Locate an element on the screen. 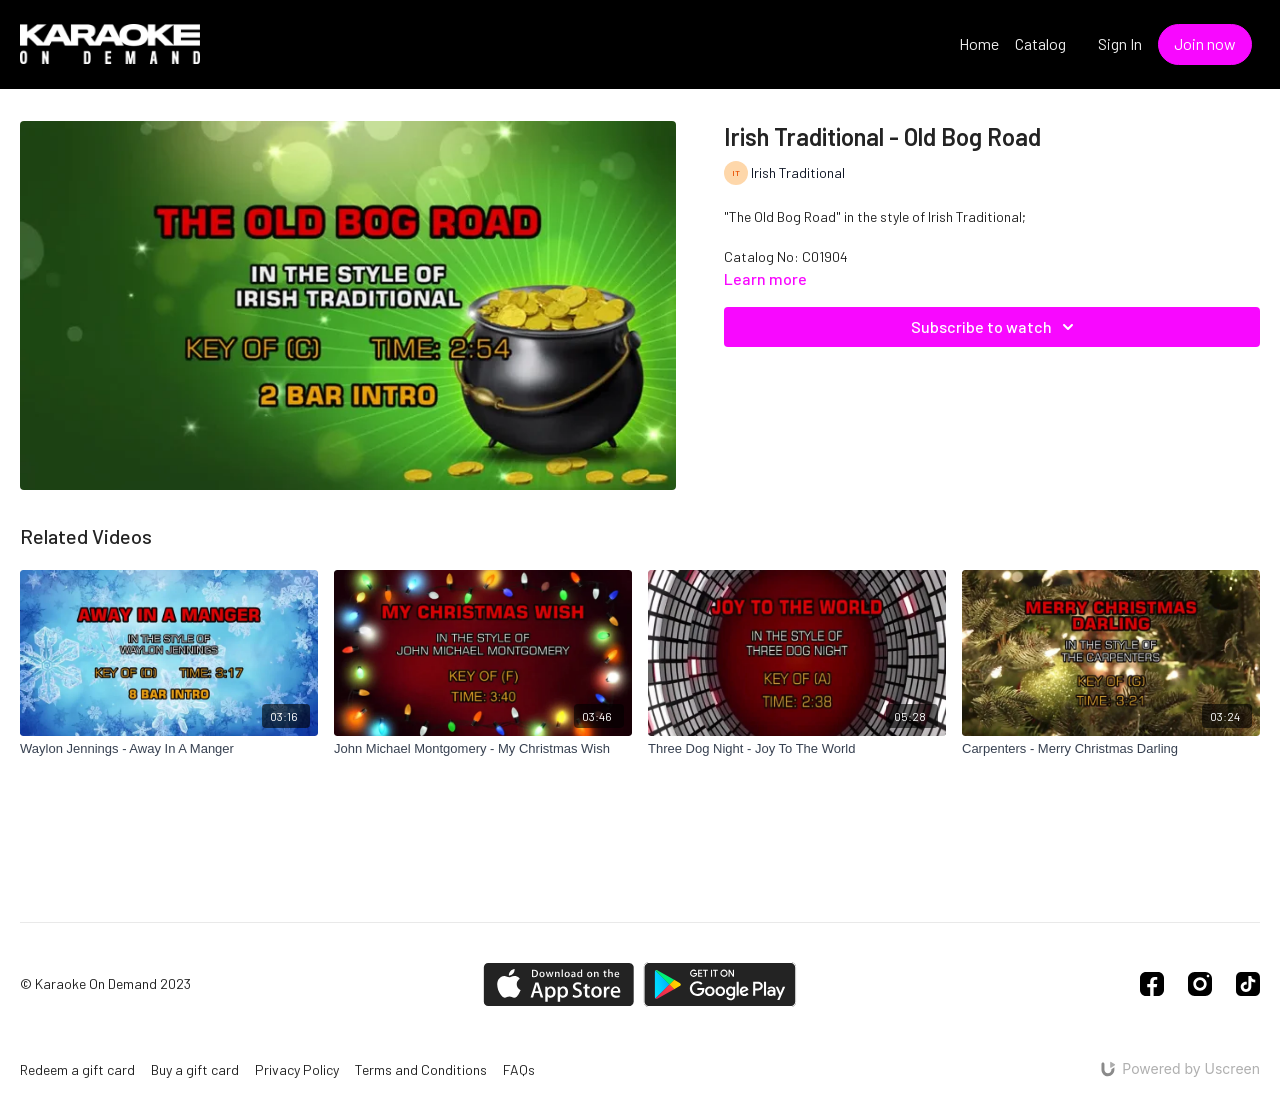 The height and width of the screenshot is (1113, 1280). [Facebook] is located at coordinates (1152, 984).